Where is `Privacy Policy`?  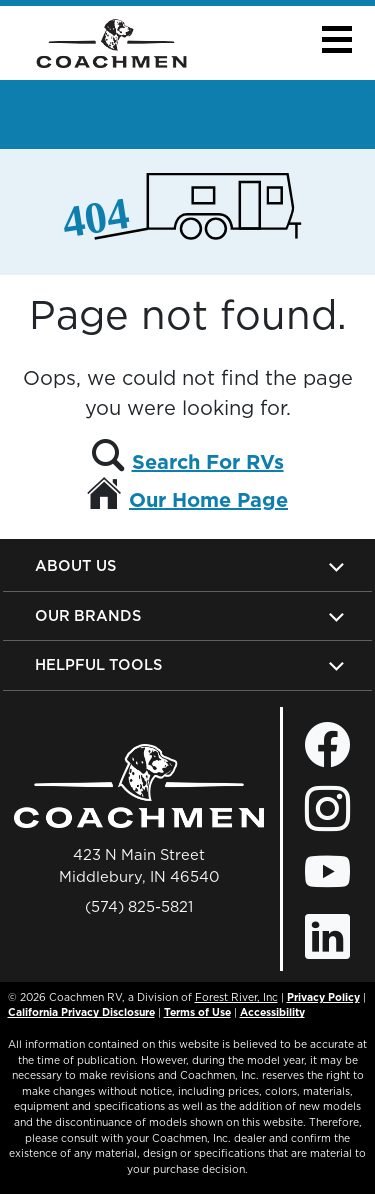
Privacy Policy is located at coordinates (323, 997).